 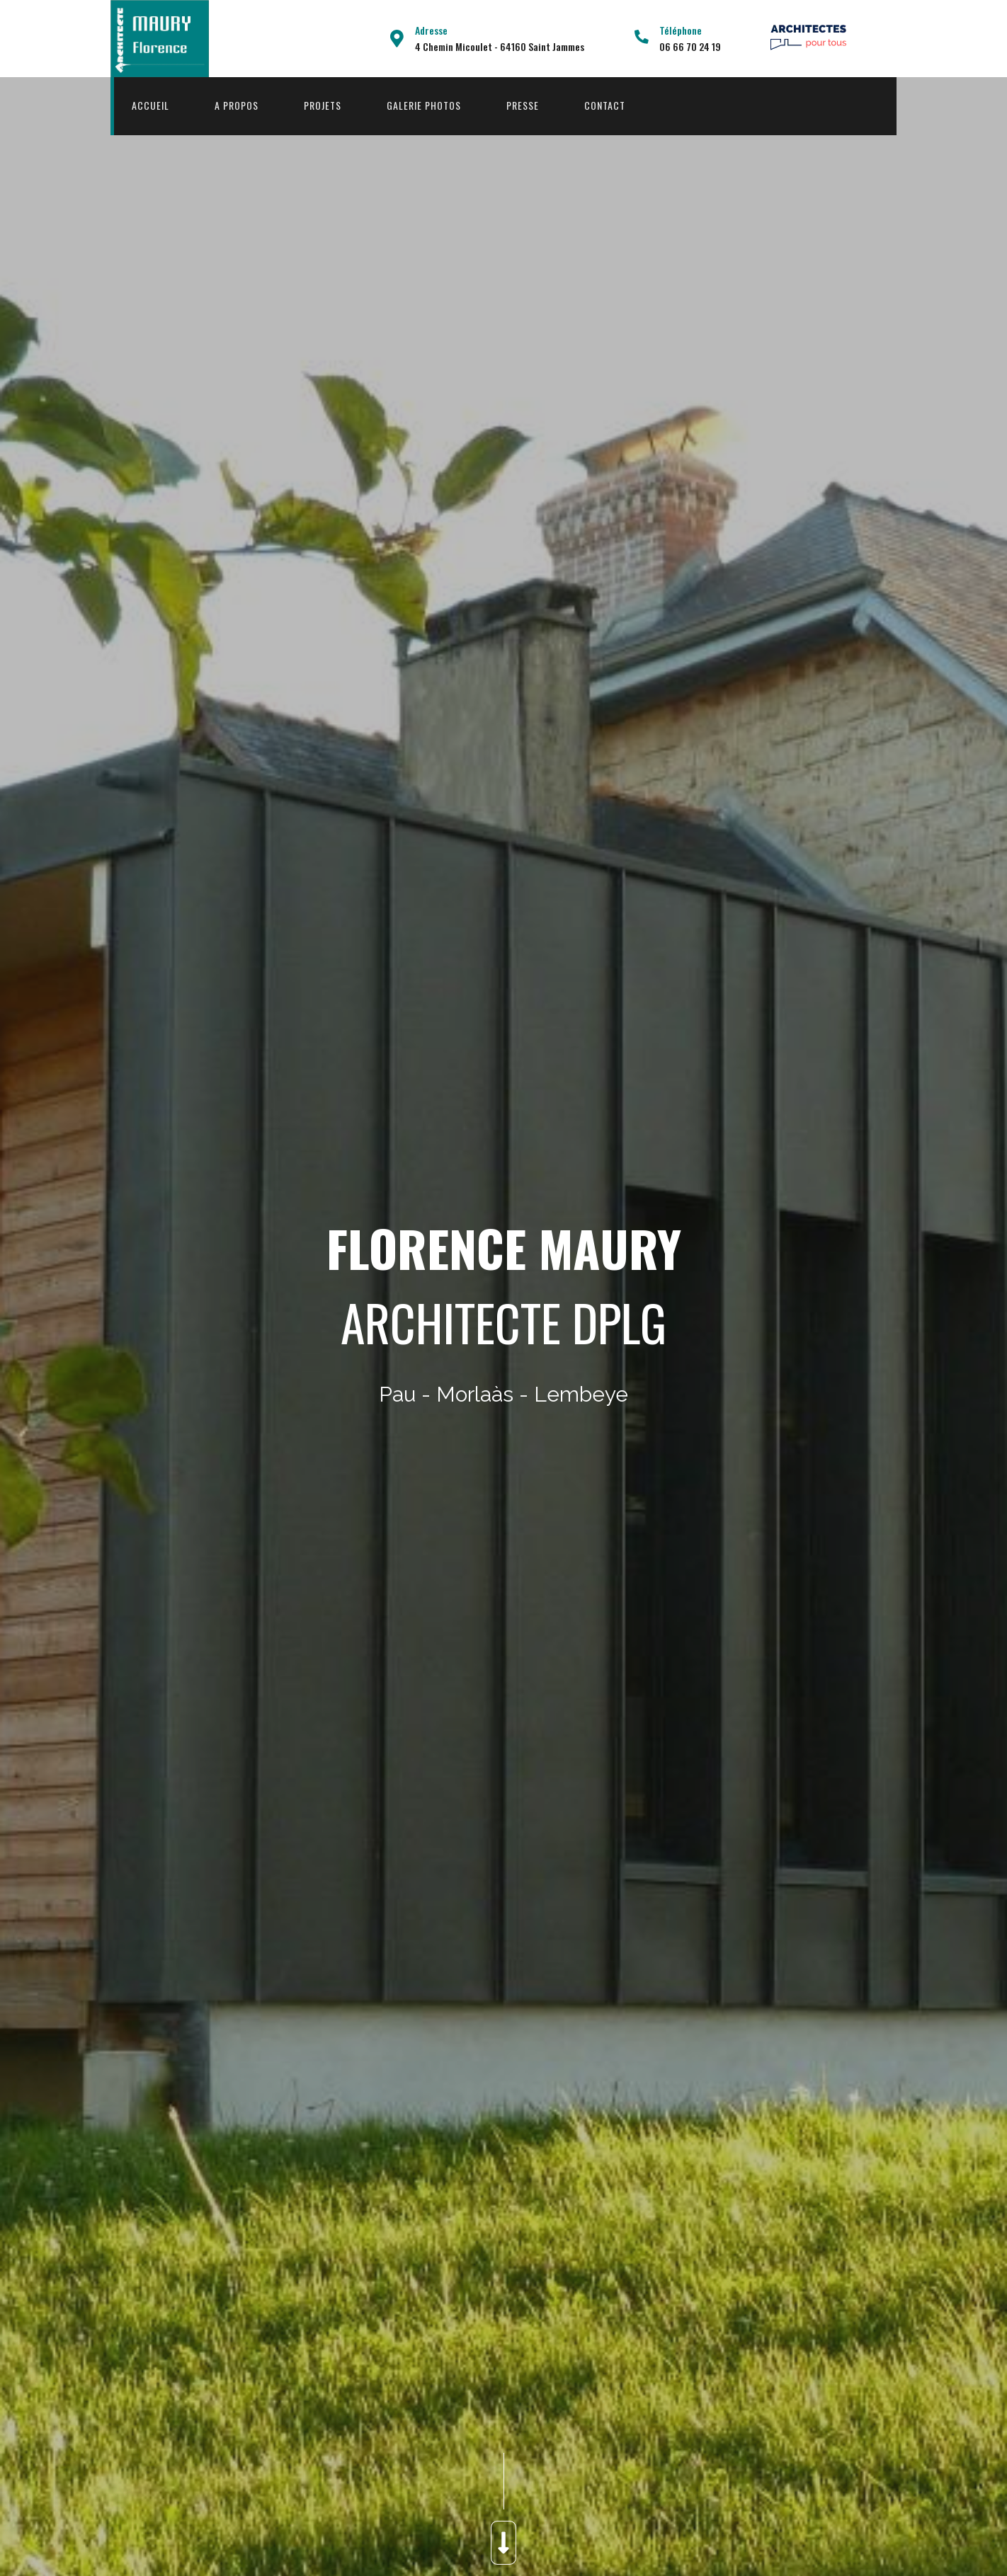 I want to click on Projets, so click(x=322, y=105).